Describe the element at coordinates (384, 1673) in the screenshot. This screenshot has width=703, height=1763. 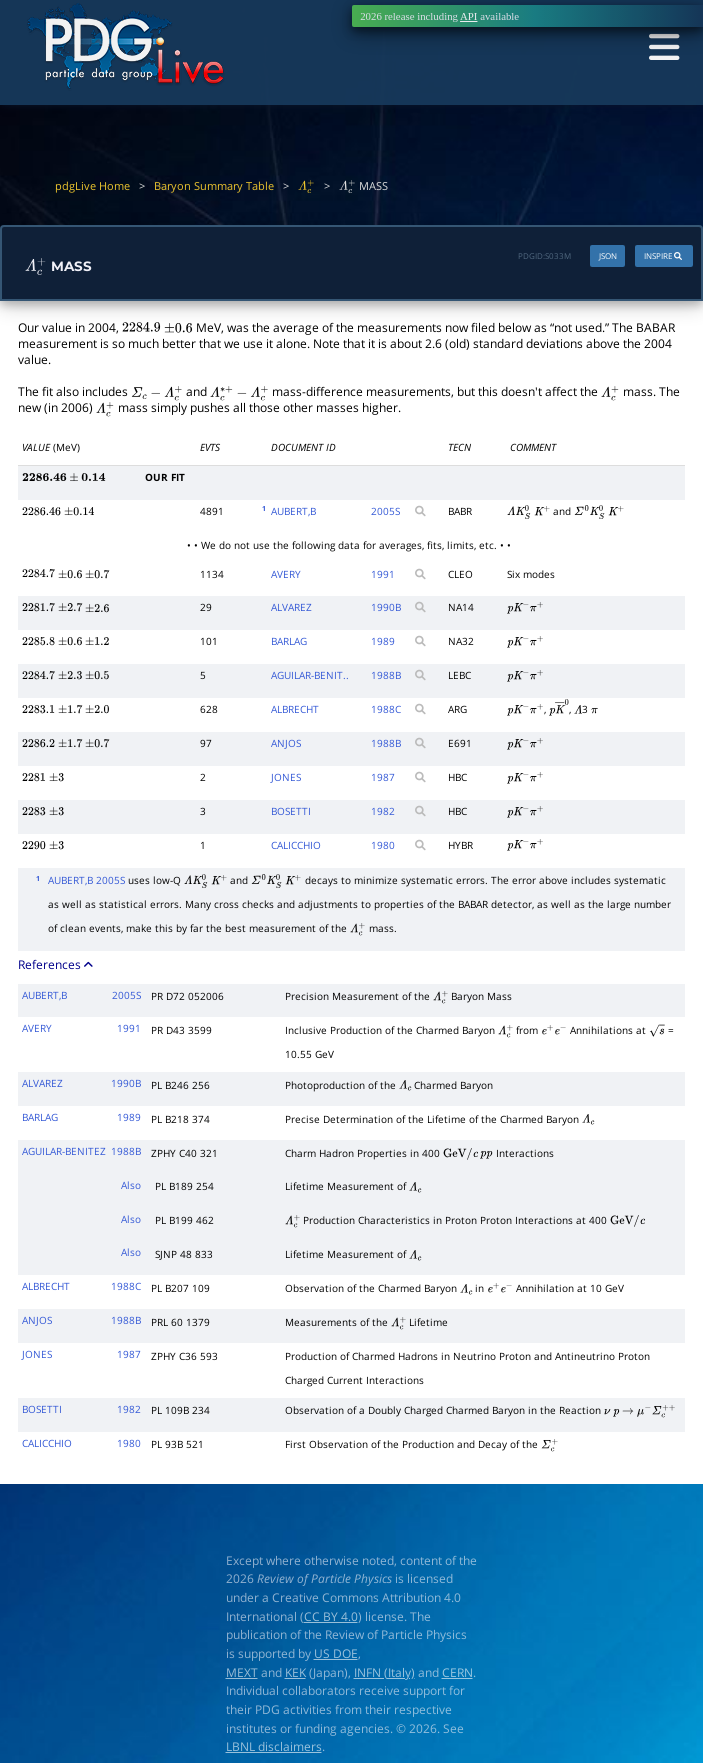
I see `INFN (Italy)` at that location.